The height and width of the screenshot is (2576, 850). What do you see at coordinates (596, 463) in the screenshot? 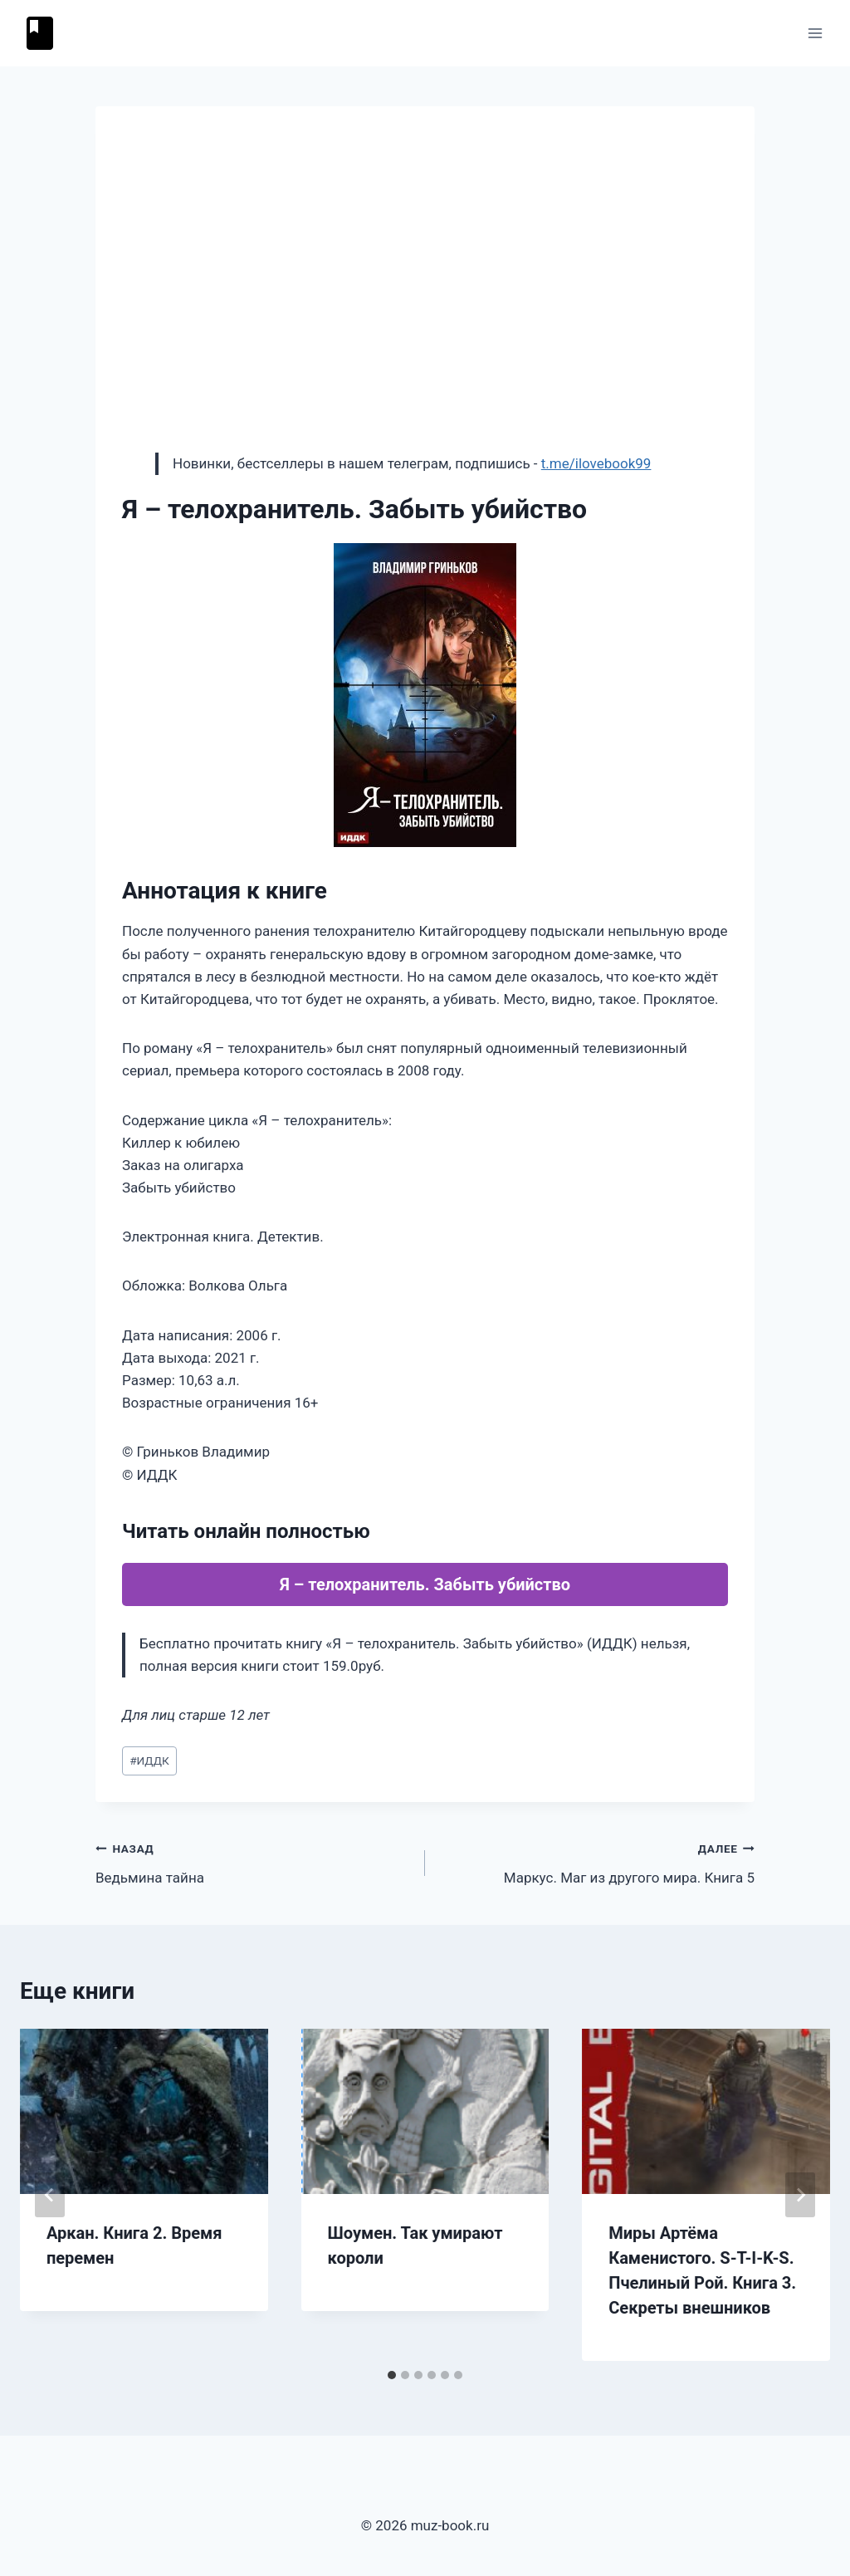
I see `t.me/ilovebook99` at bounding box center [596, 463].